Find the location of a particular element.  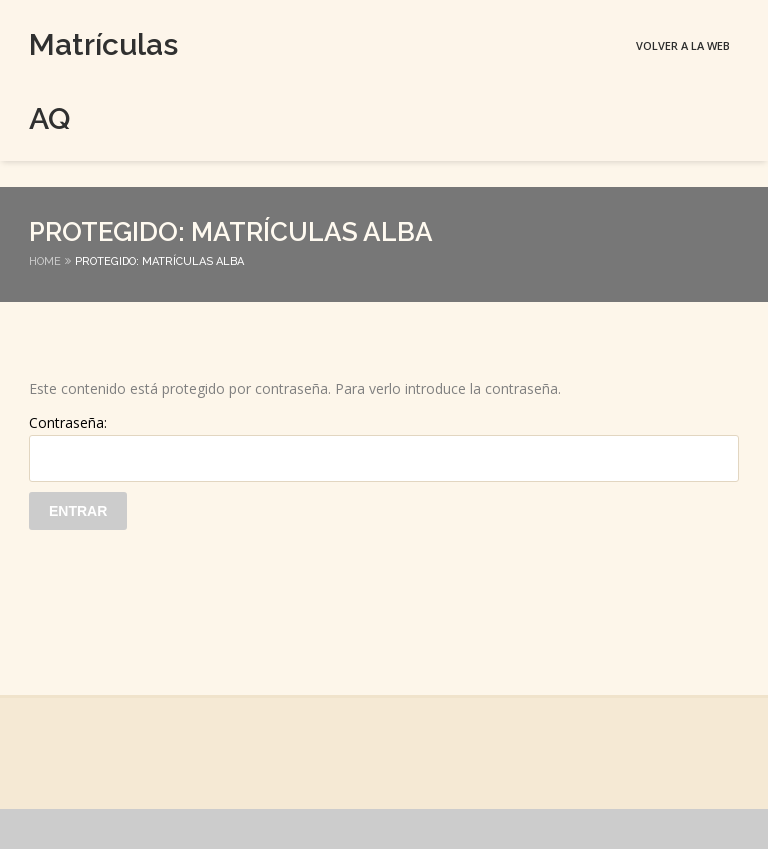

Contraseña: is located at coordinates (384, 447).